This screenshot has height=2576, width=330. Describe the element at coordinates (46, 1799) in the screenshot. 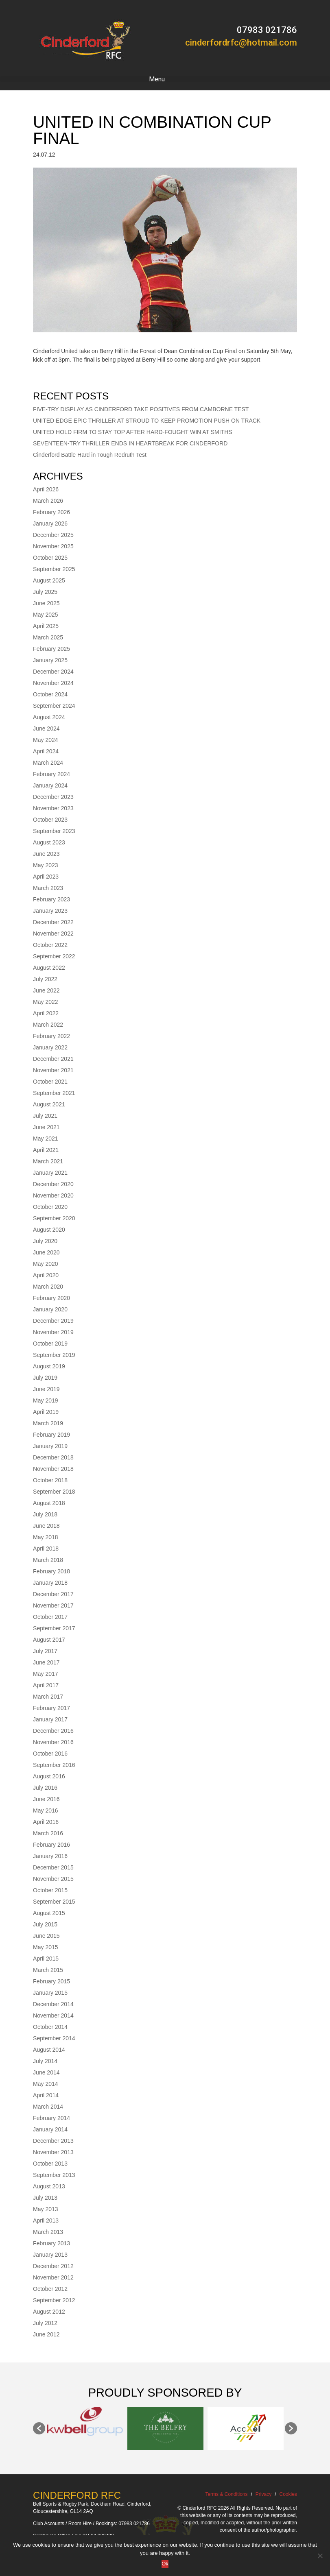

I see `June 2016` at that location.